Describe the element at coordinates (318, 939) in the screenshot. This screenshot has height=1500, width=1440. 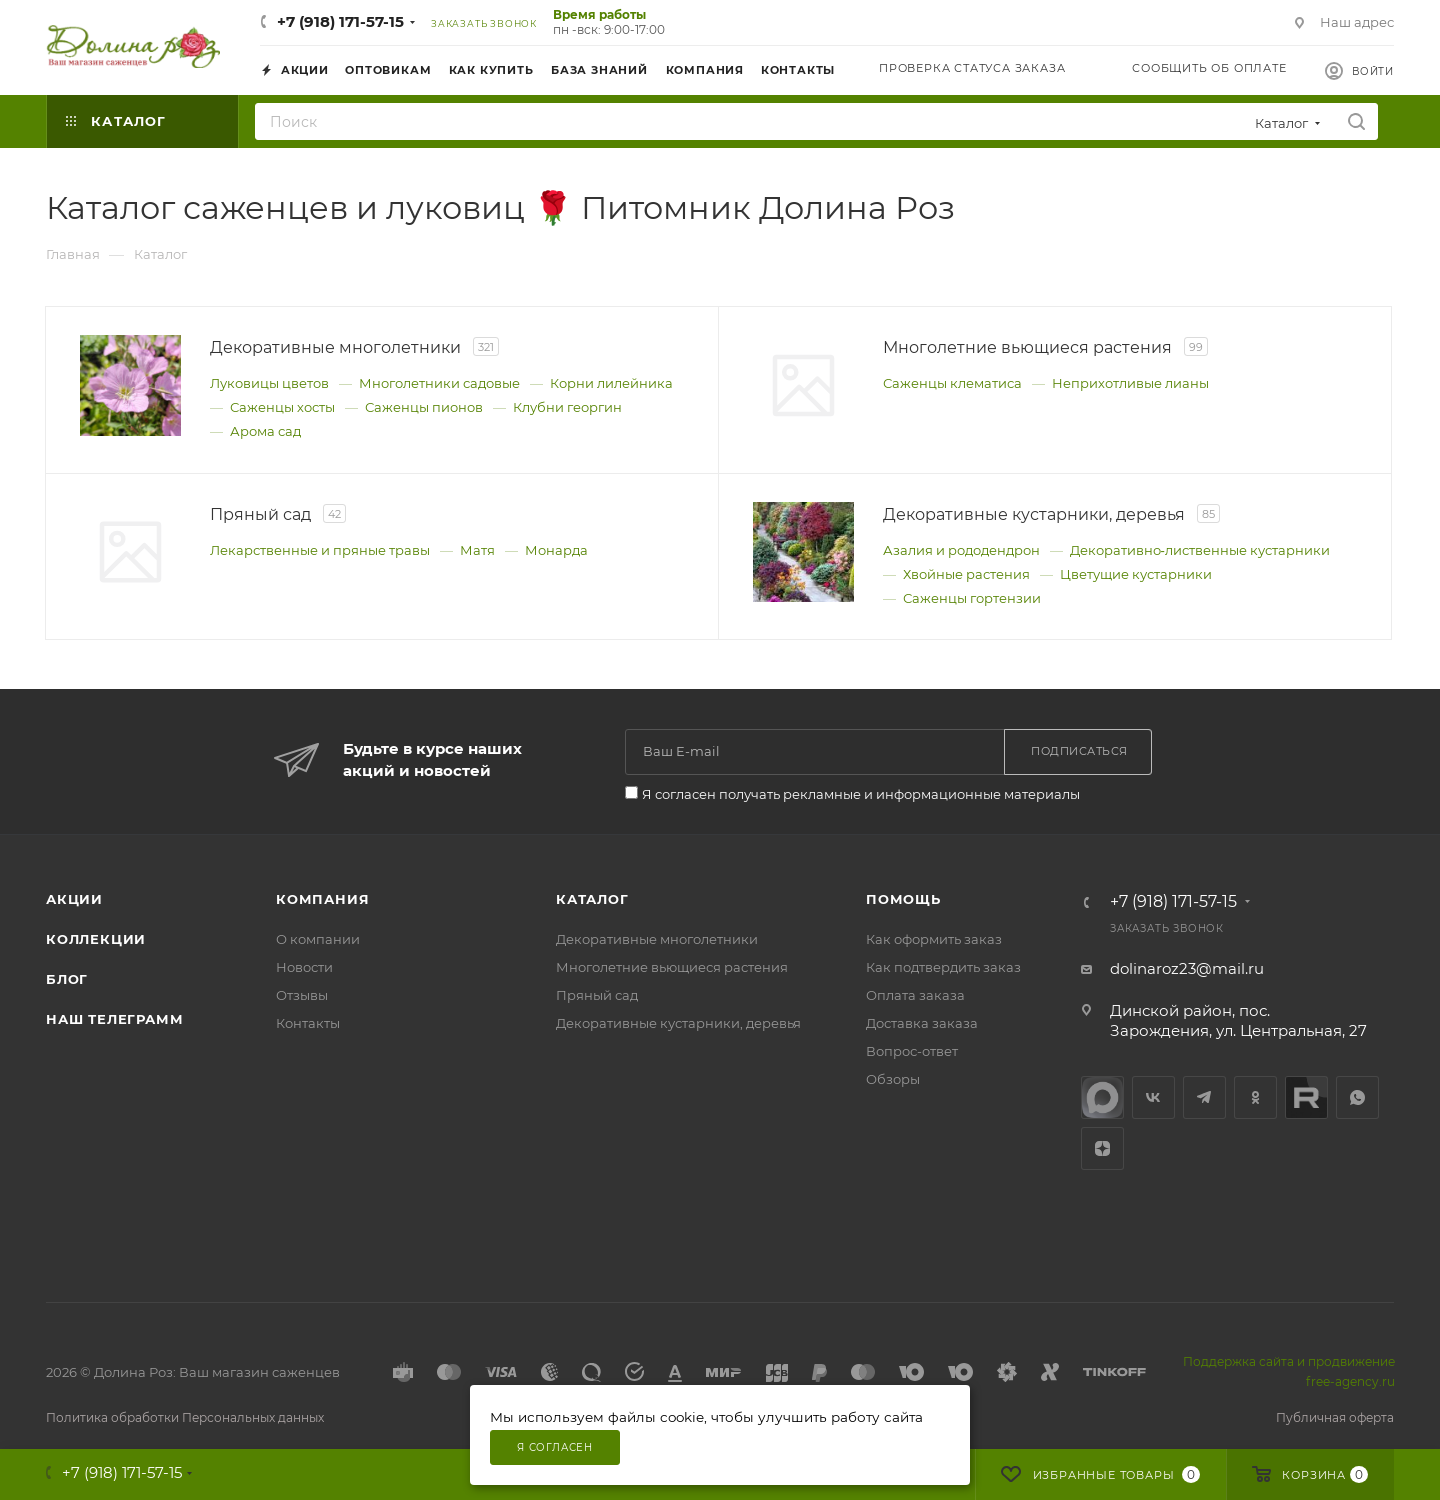
I see `О компании` at that location.